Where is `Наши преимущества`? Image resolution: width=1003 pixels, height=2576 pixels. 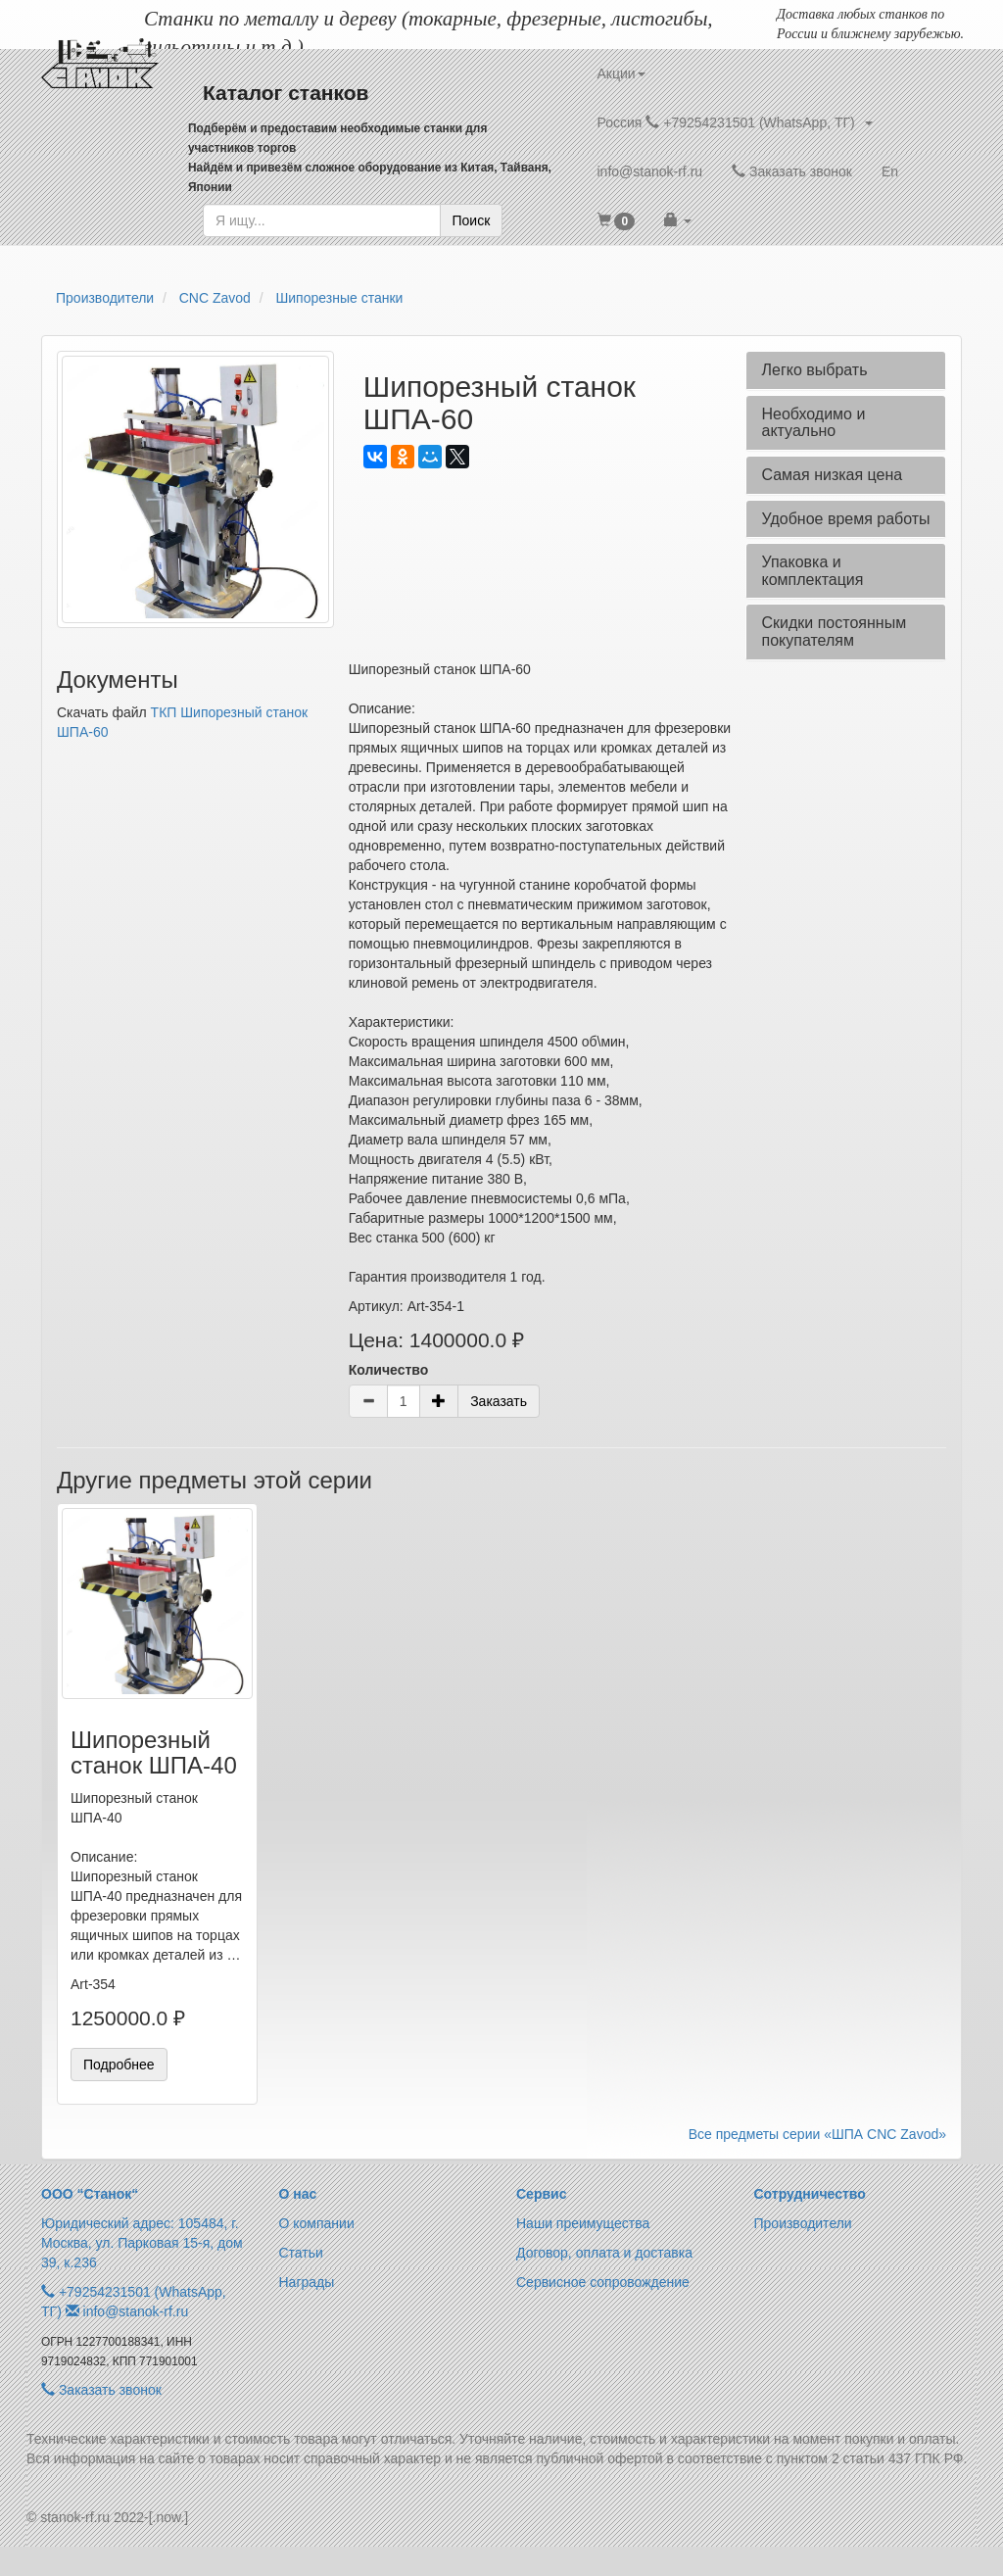 Наши преимущества is located at coordinates (582, 2223).